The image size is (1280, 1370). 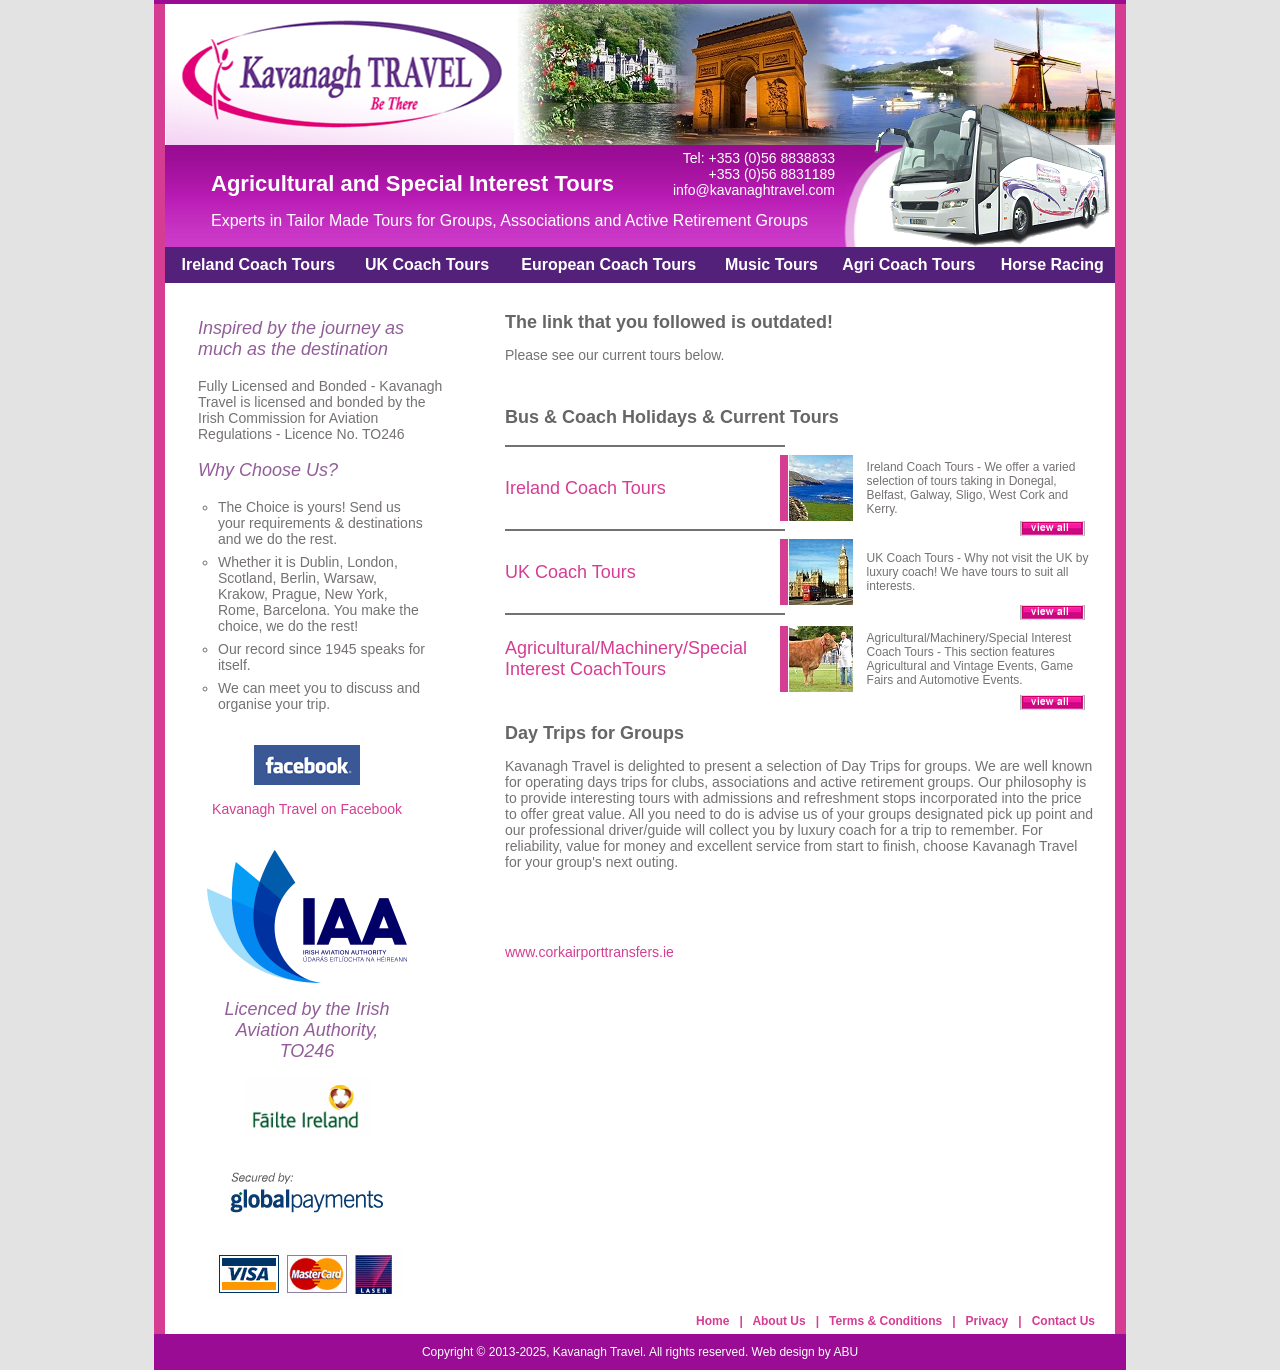 I want to click on UK Coach Tours, so click(x=427, y=264).